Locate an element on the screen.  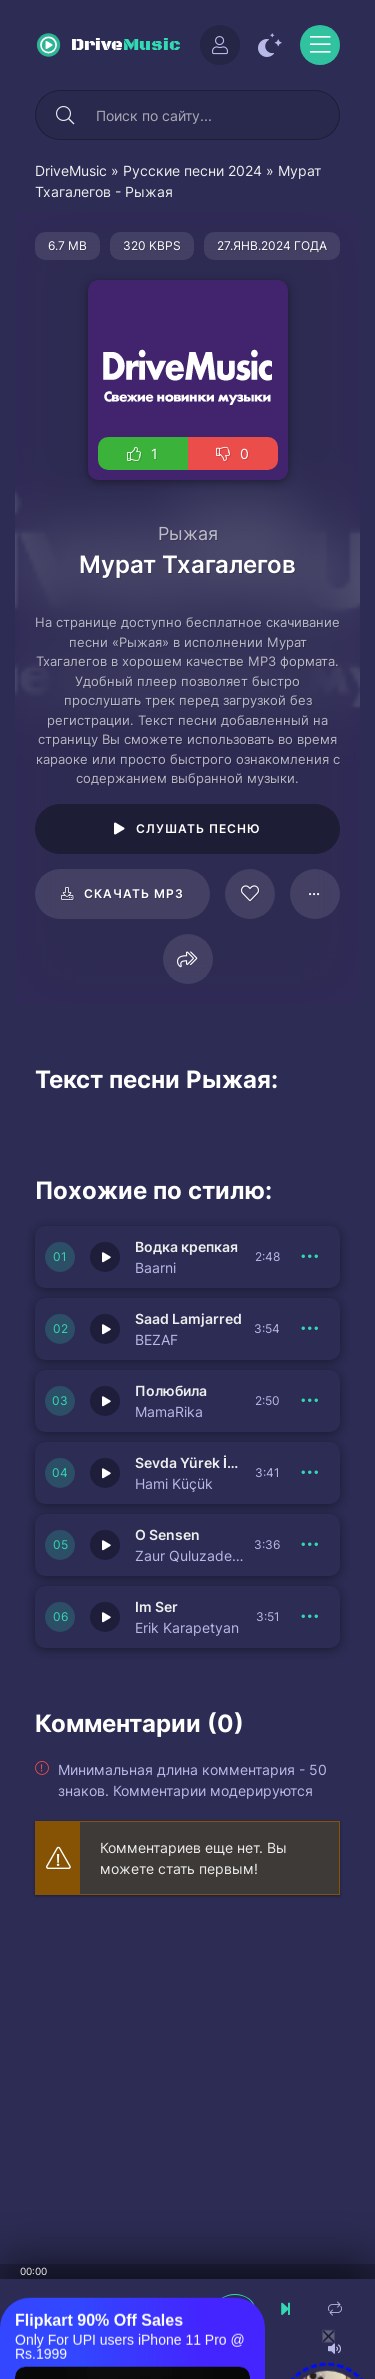
Русские песни 2024 is located at coordinates (192, 170).